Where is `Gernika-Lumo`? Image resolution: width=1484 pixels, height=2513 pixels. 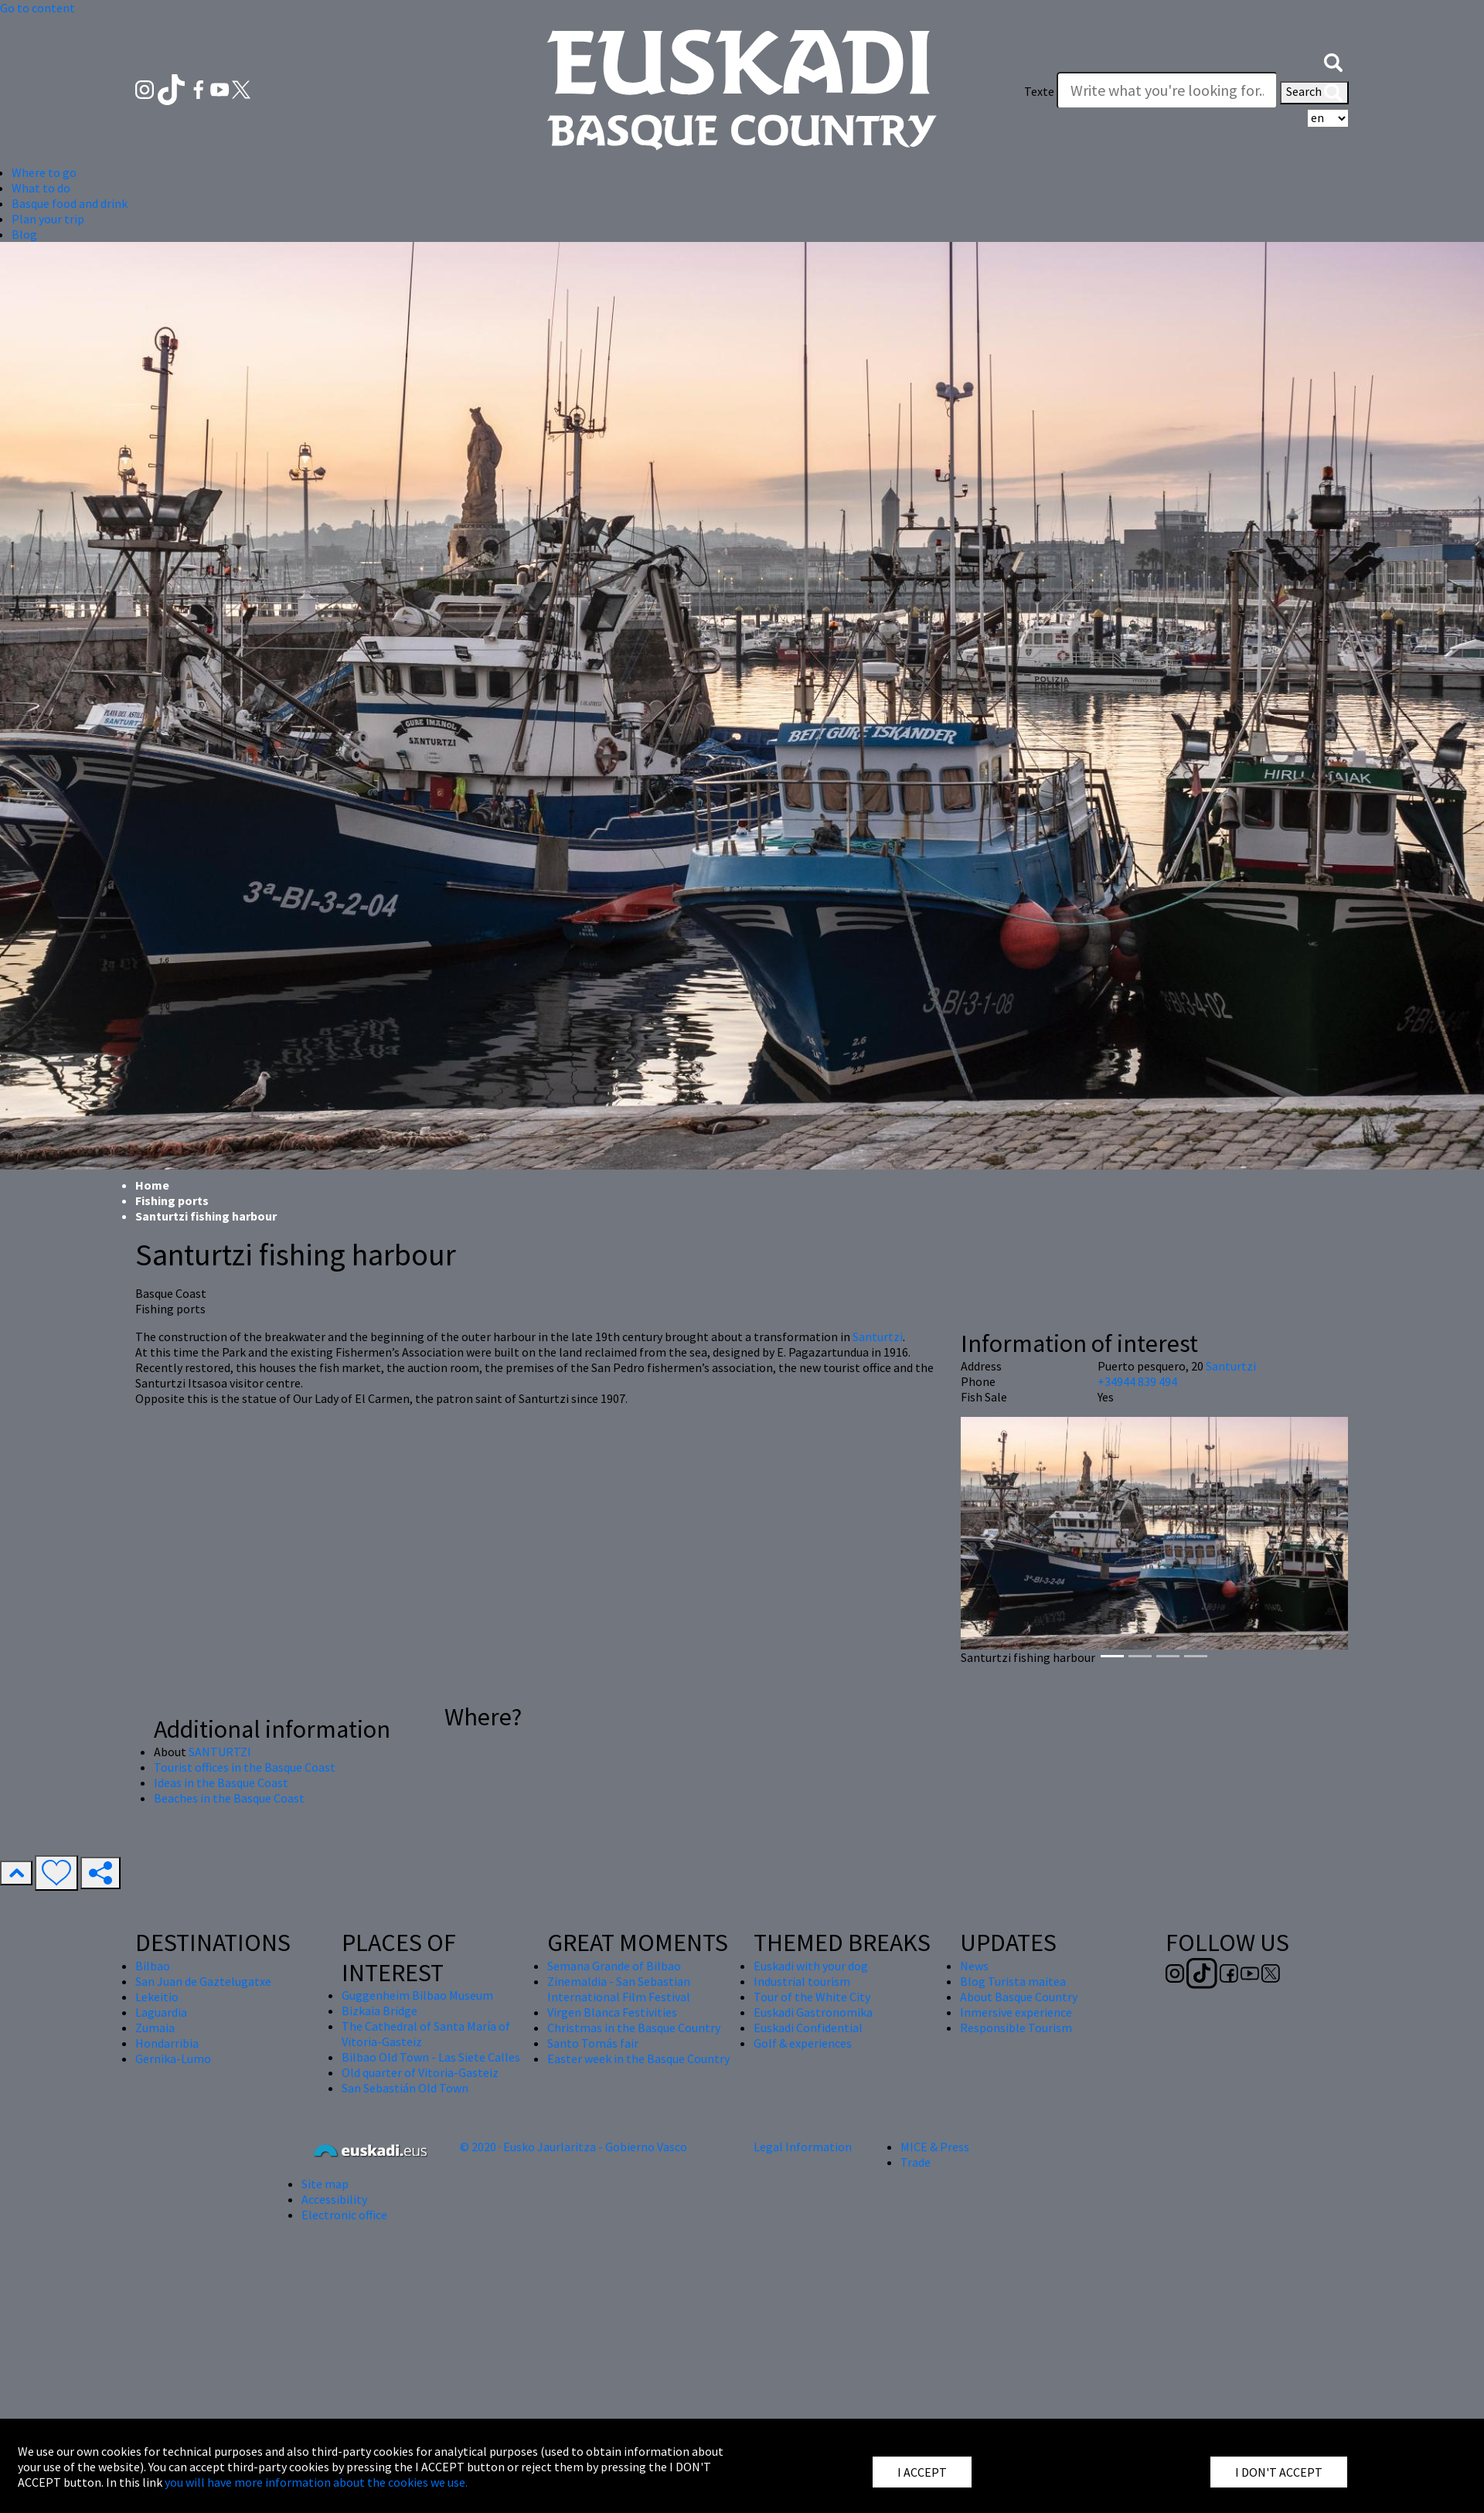
Gernika-Lumo is located at coordinates (173, 2058).